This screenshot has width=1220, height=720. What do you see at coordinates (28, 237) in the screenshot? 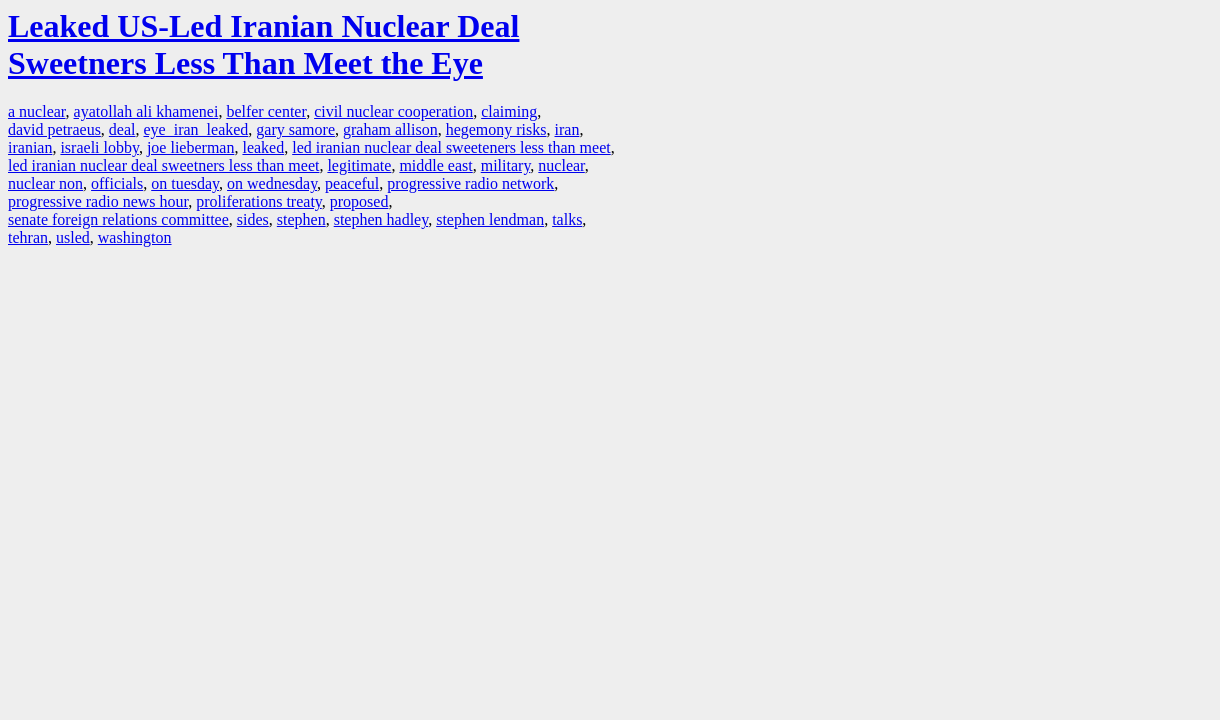
I see `tehran` at bounding box center [28, 237].